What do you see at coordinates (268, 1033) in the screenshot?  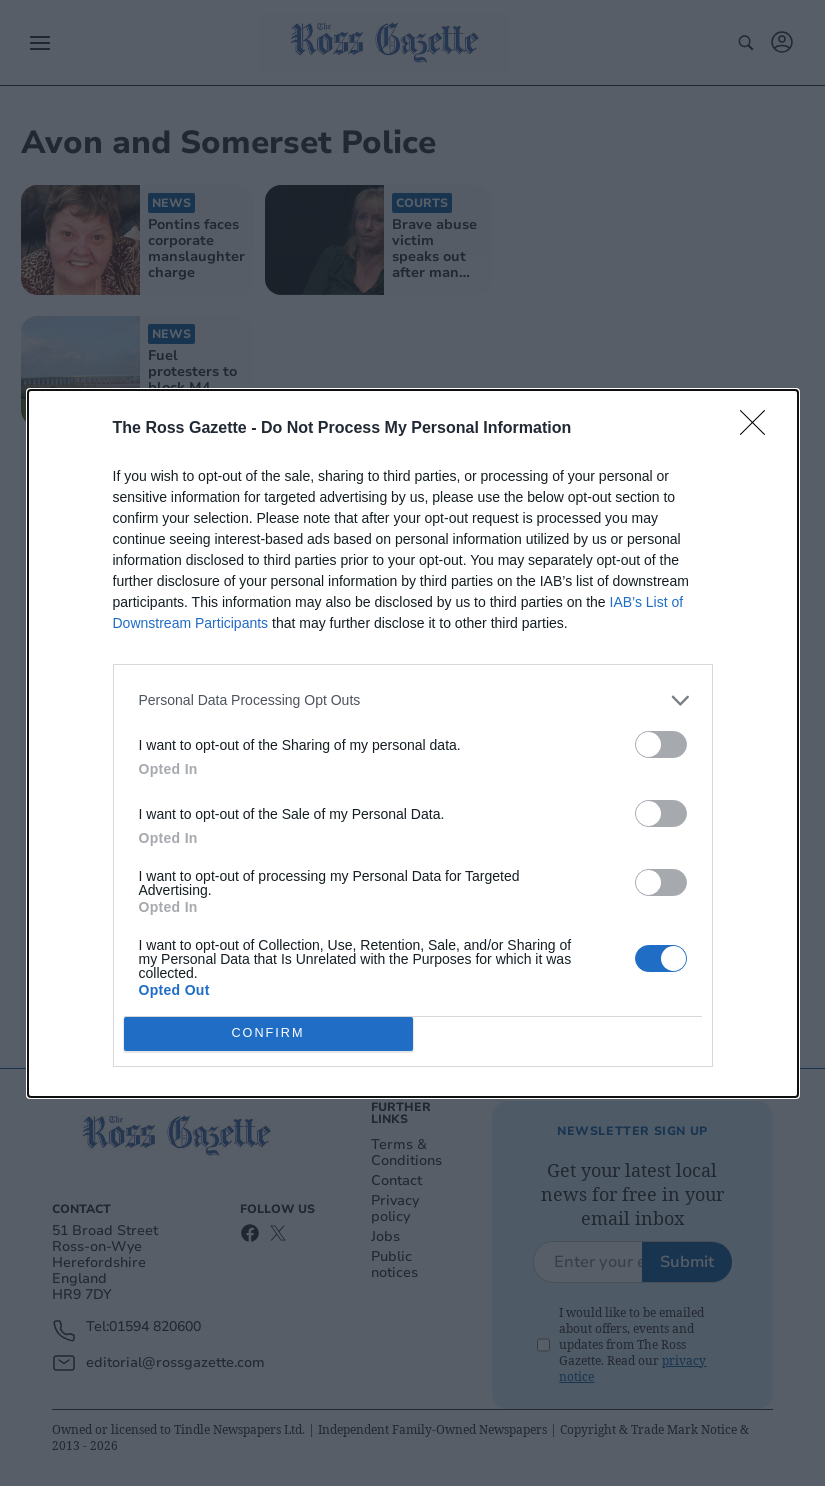 I see `CONFIRM` at bounding box center [268, 1033].